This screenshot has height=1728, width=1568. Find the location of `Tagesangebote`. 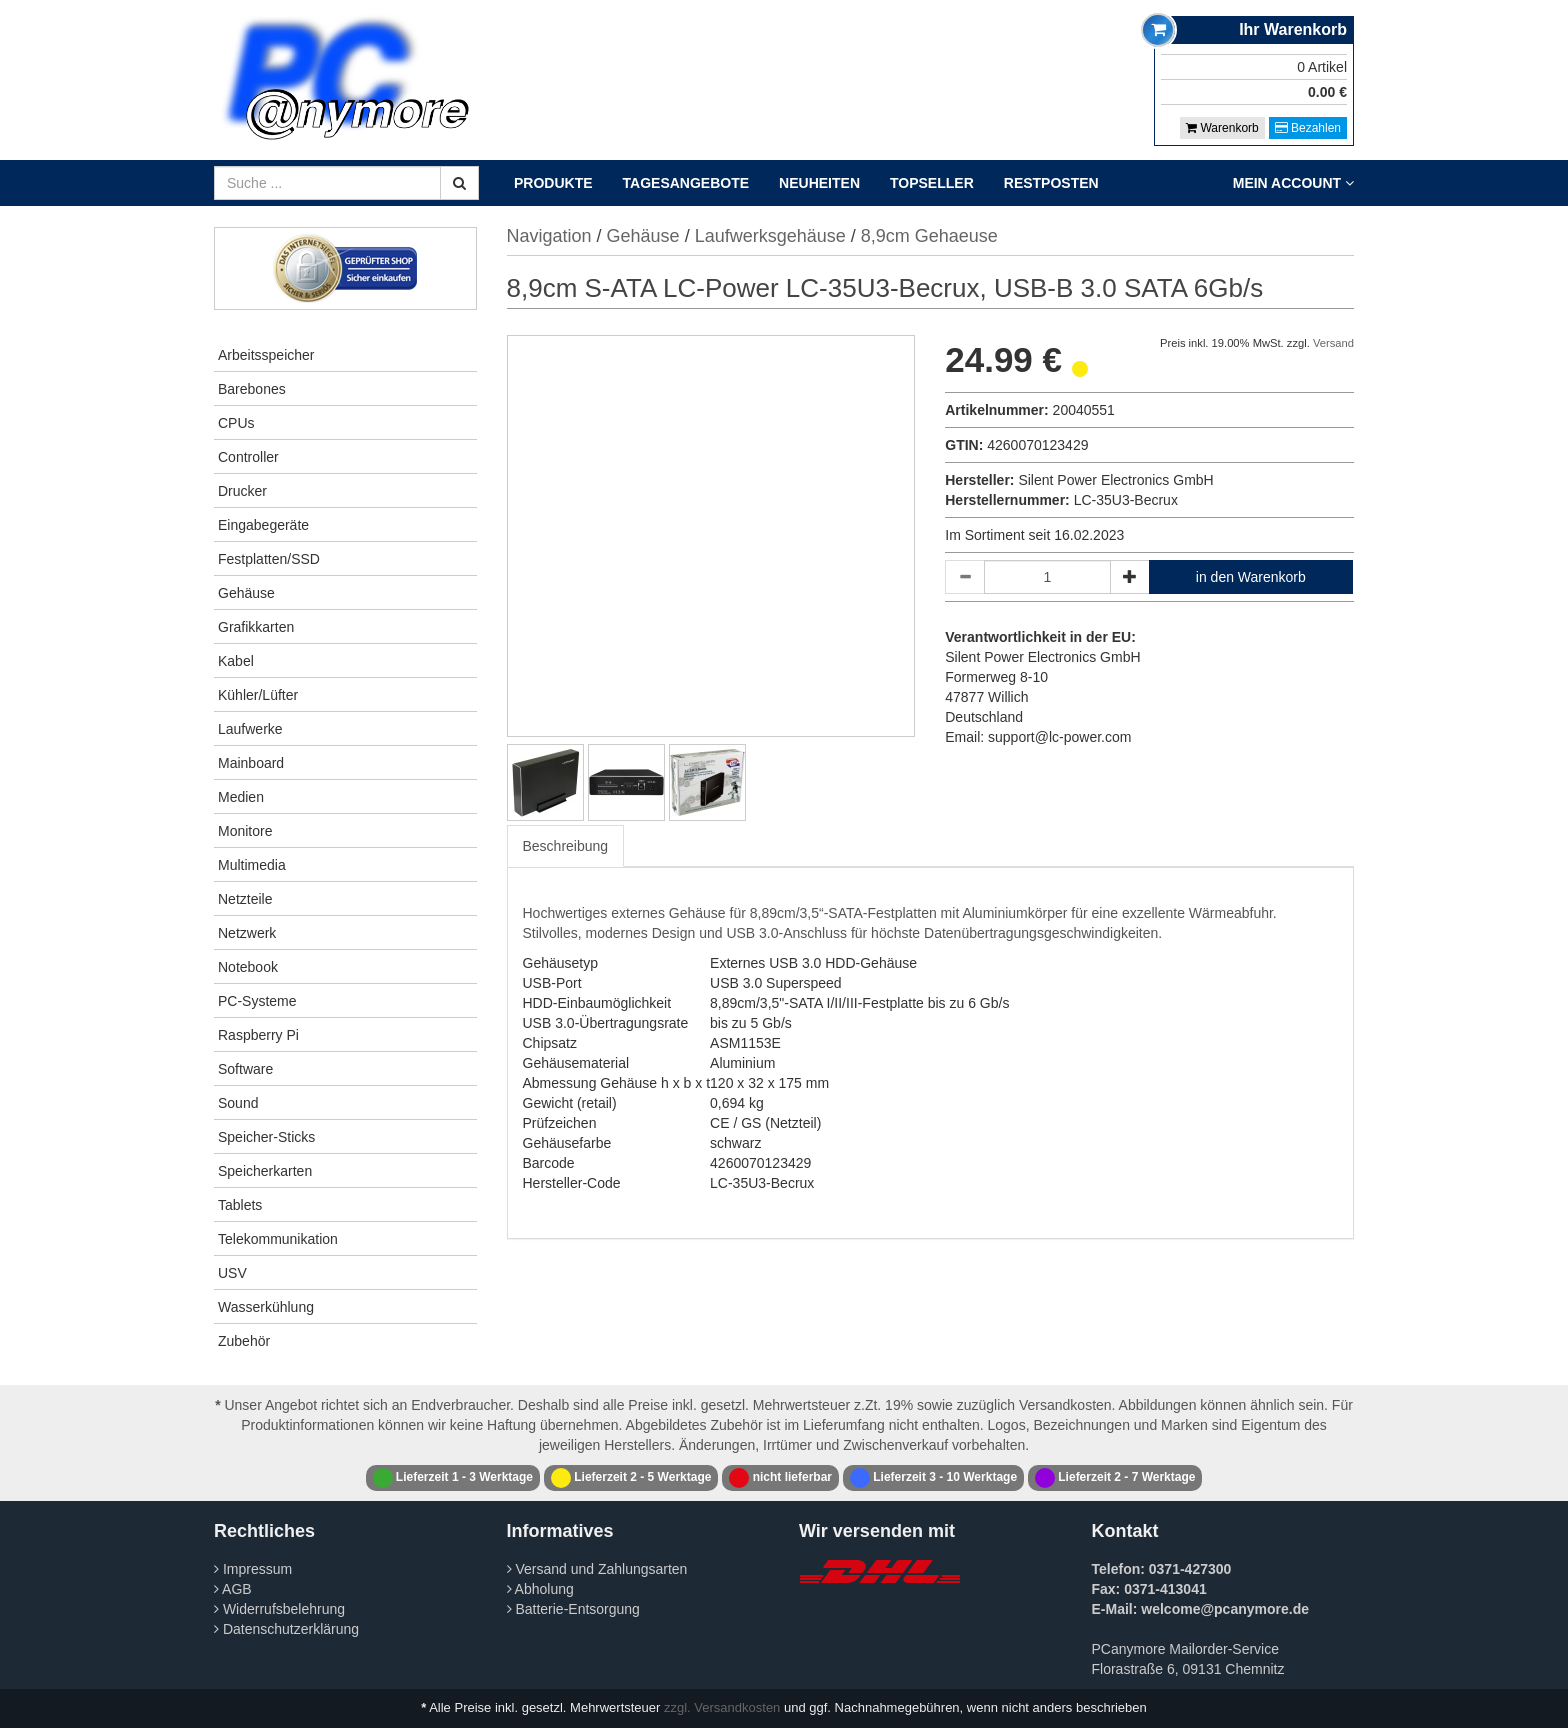

Tagesangebote is located at coordinates (686, 183).